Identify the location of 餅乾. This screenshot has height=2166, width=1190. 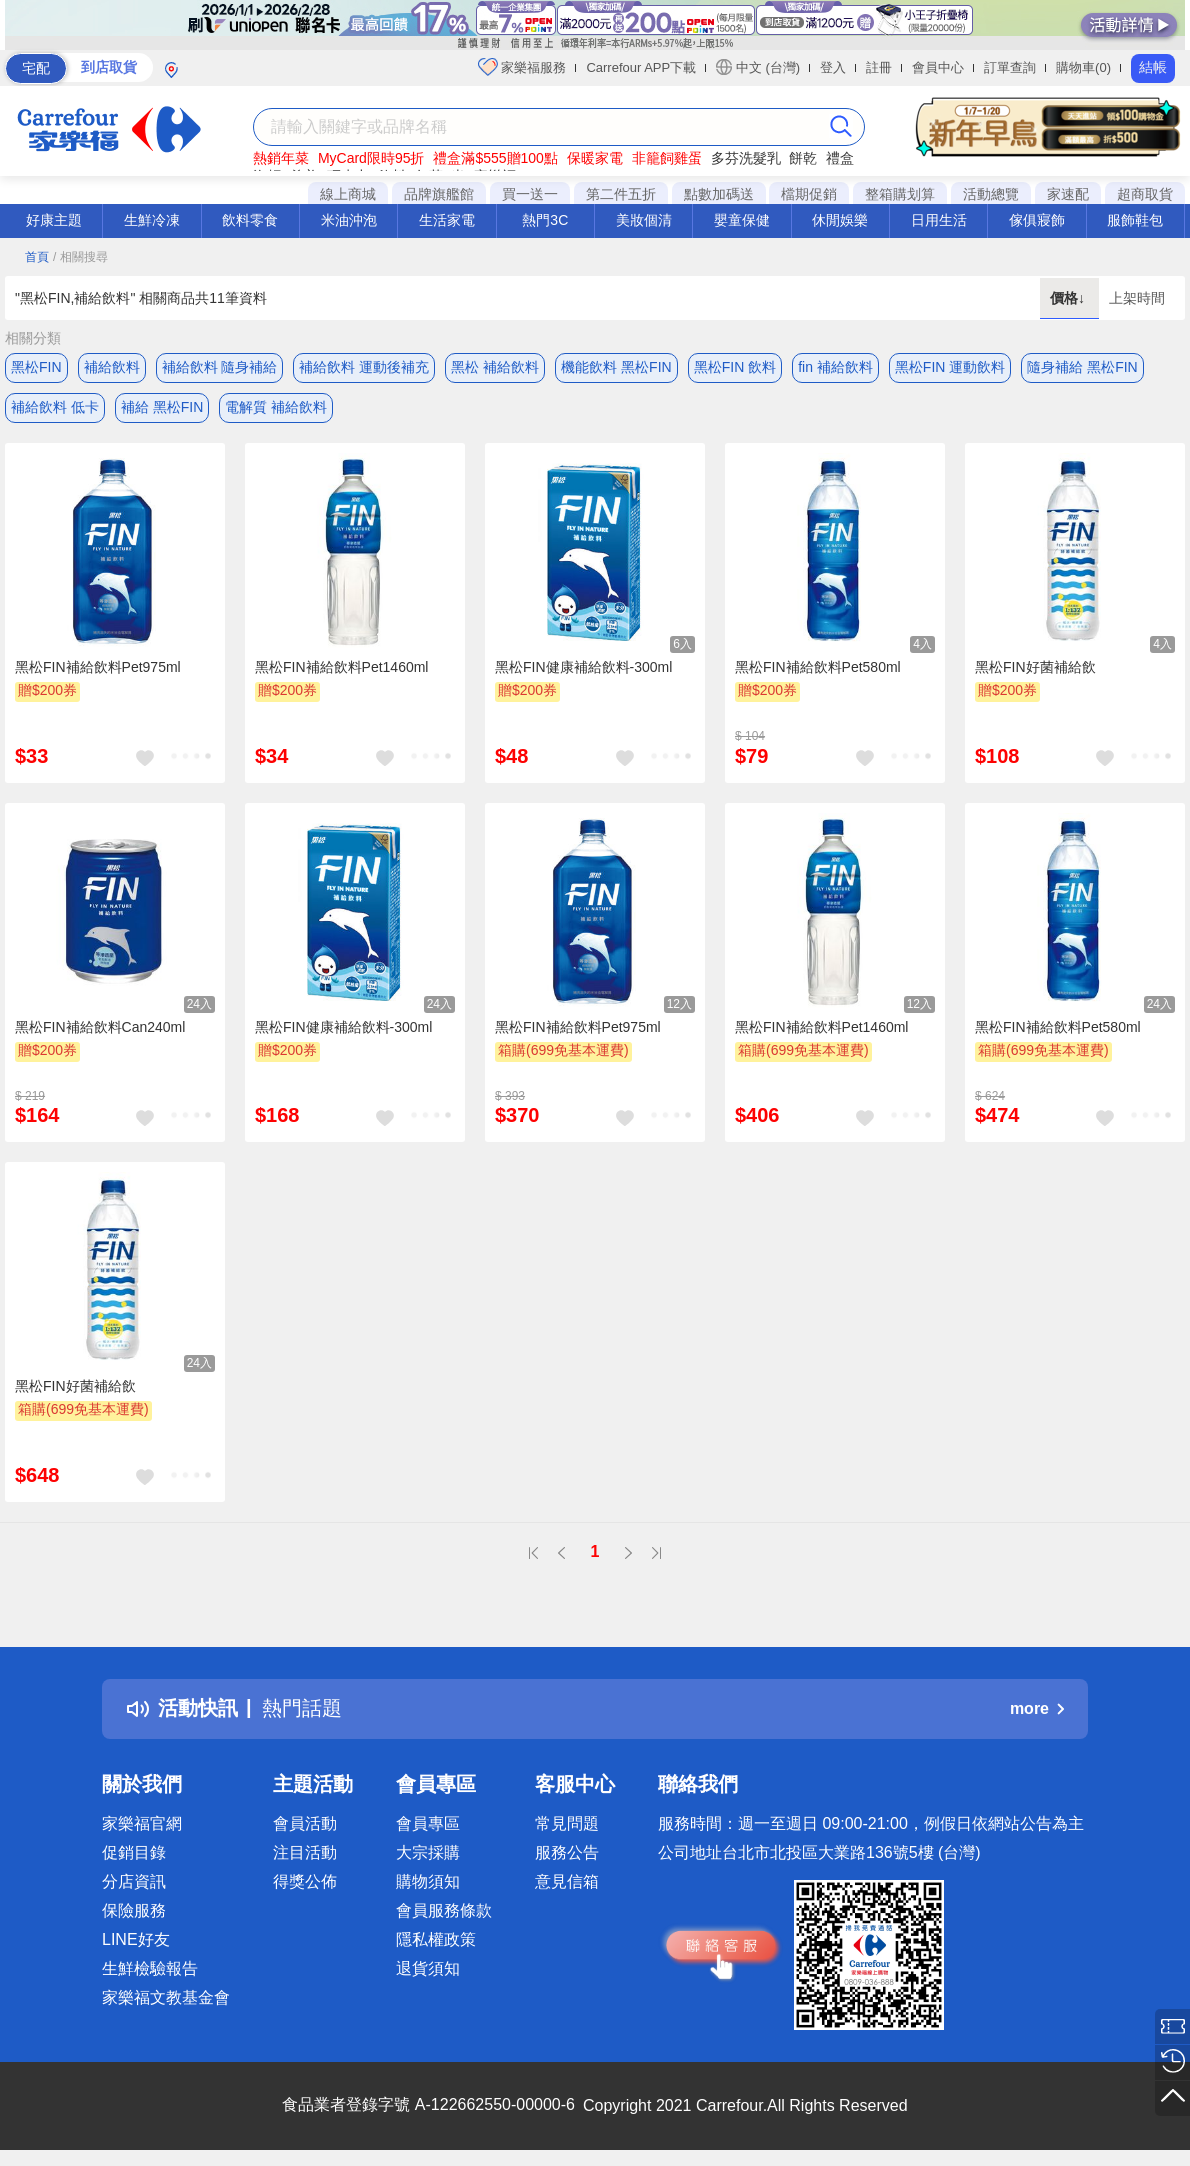
(803, 158).